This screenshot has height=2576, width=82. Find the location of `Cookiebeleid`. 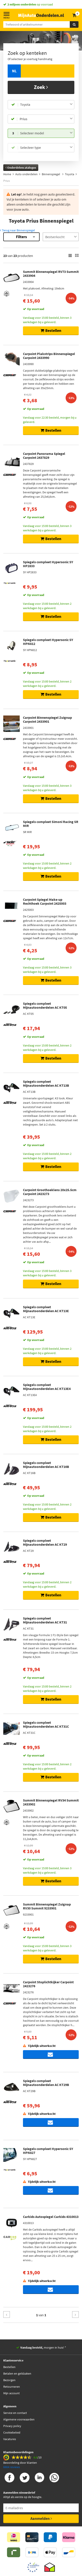

Cookiebeleid is located at coordinates (11, 2432).